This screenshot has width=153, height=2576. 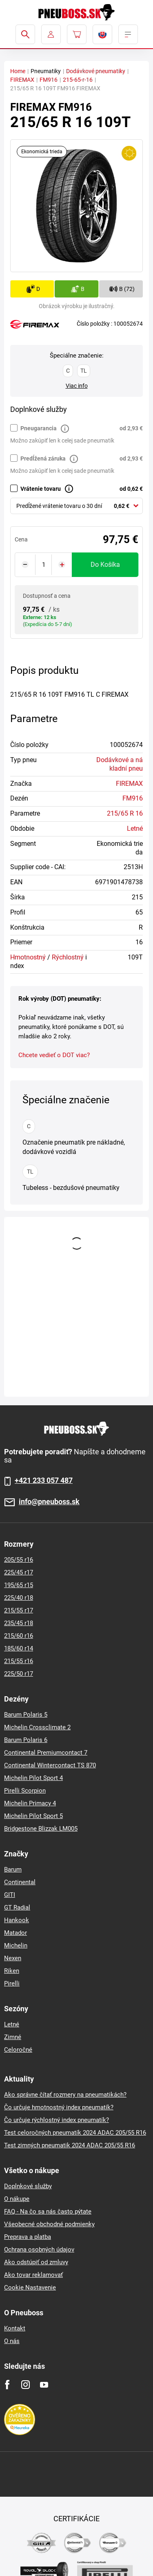 What do you see at coordinates (78, 79) in the screenshot?
I see `215-65-r-16` at bounding box center [78, 79].